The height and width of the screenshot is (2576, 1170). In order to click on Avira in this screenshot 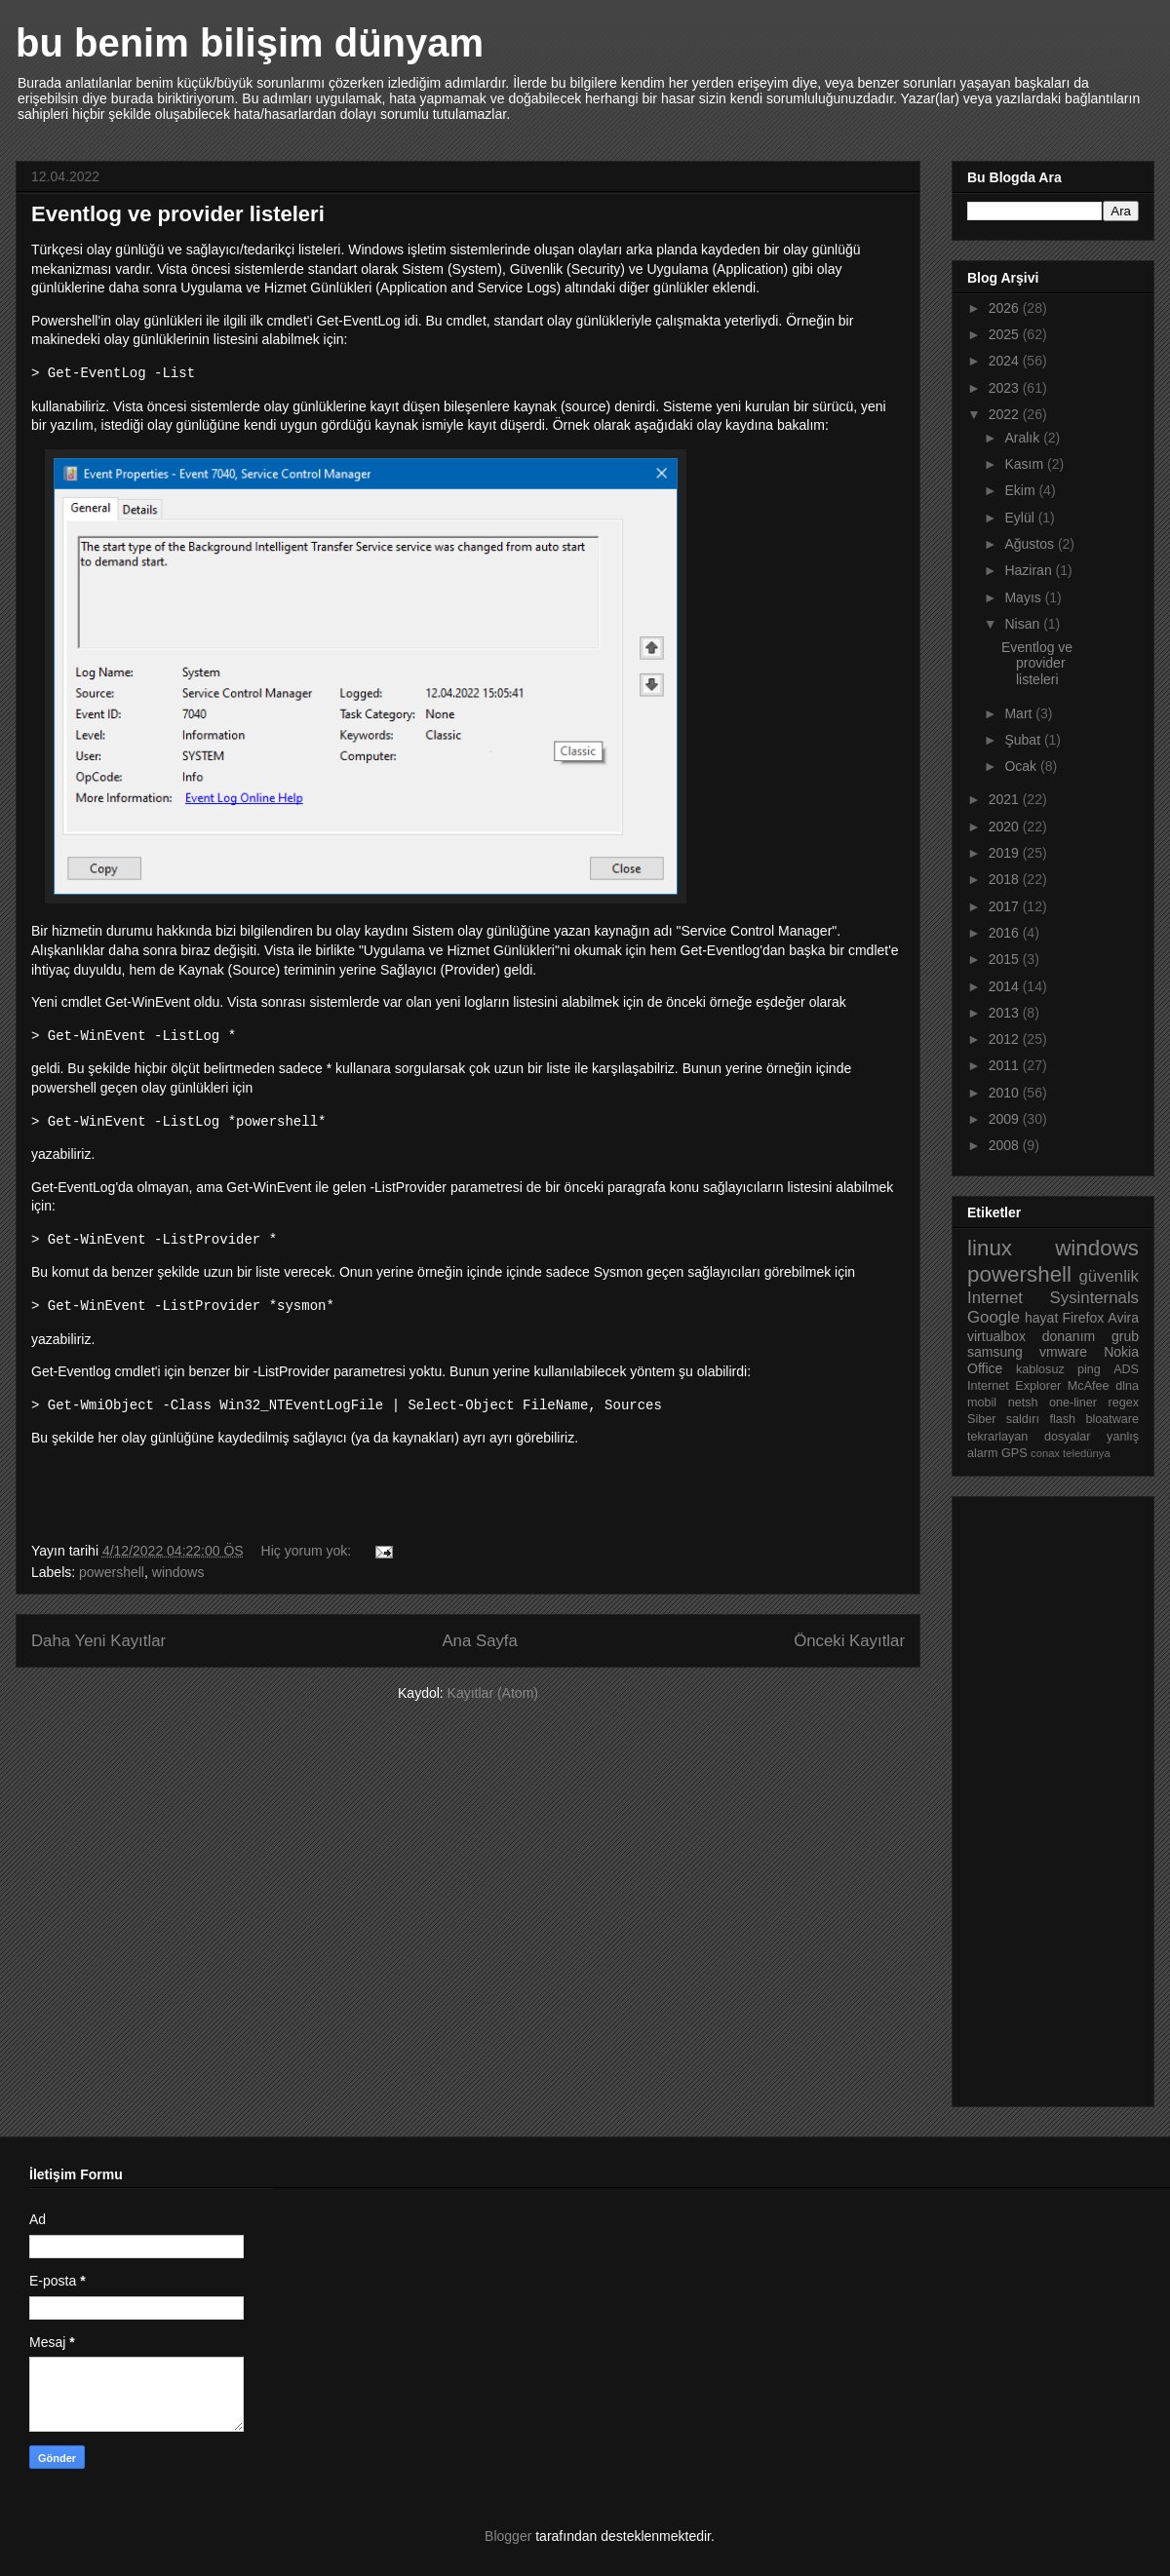, I will do `click(1123, 1318)`.